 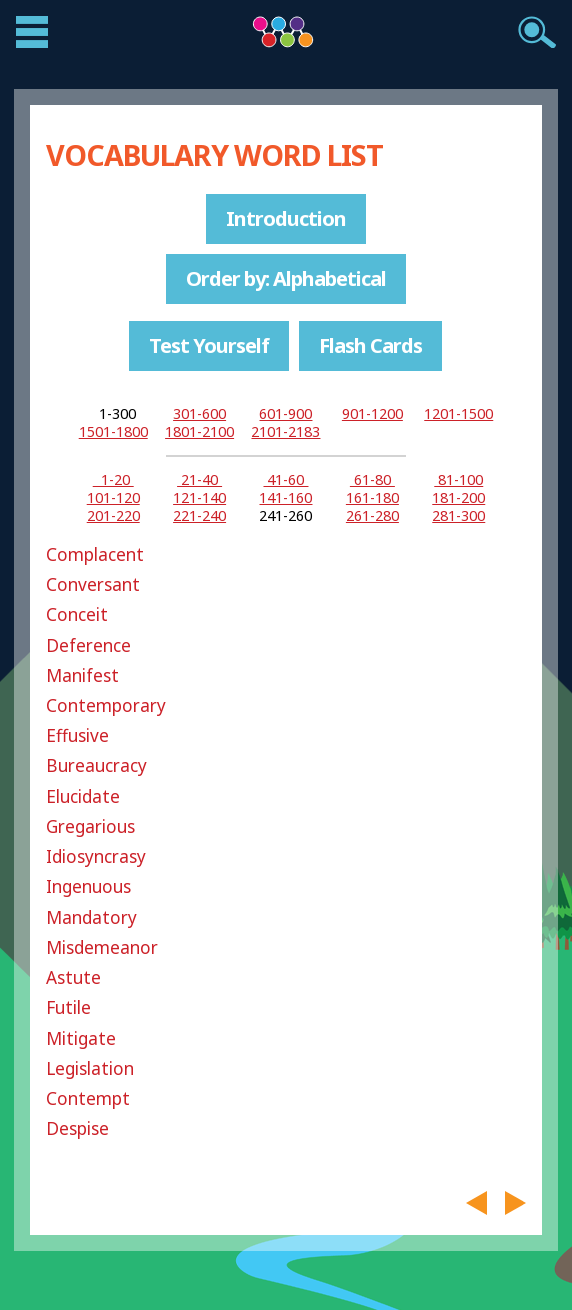 I want to click on Conversant, so click(x=93, y=584).